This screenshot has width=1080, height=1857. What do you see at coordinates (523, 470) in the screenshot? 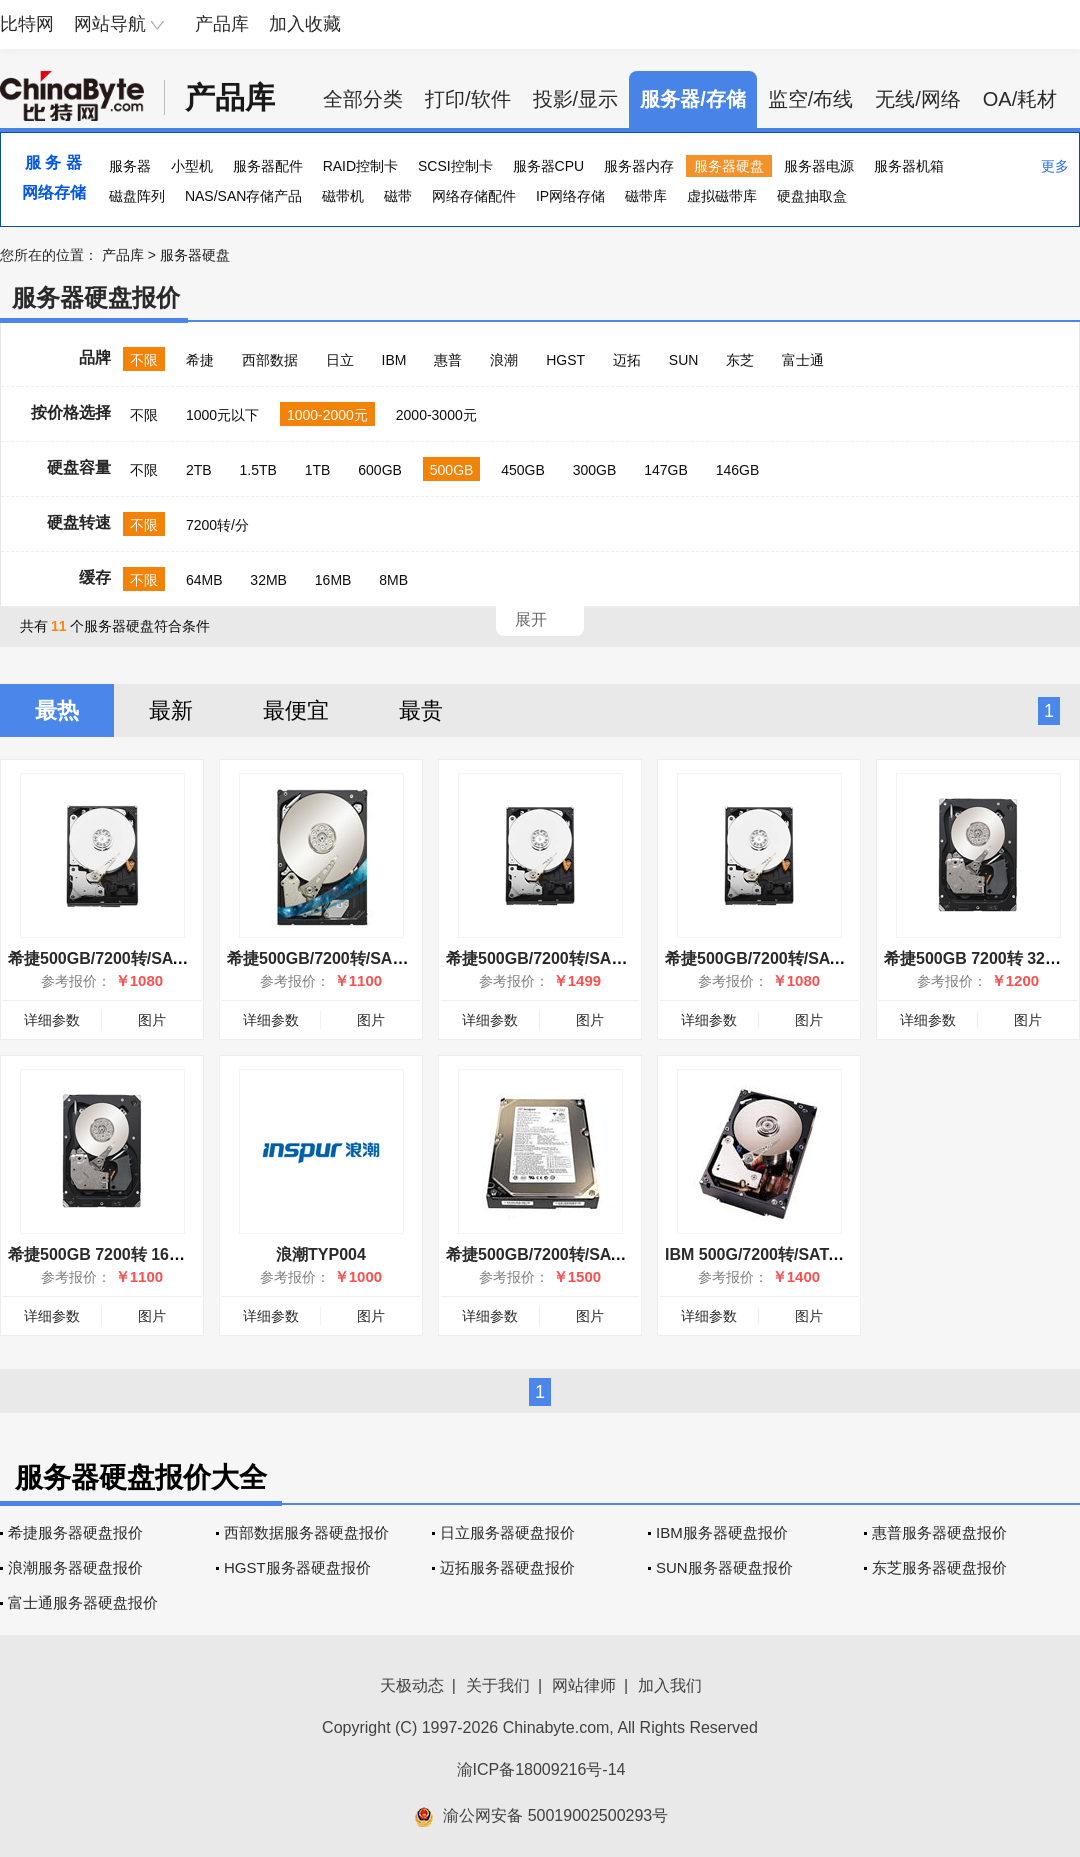
I see `450GB` at bounding box center [523, 470].